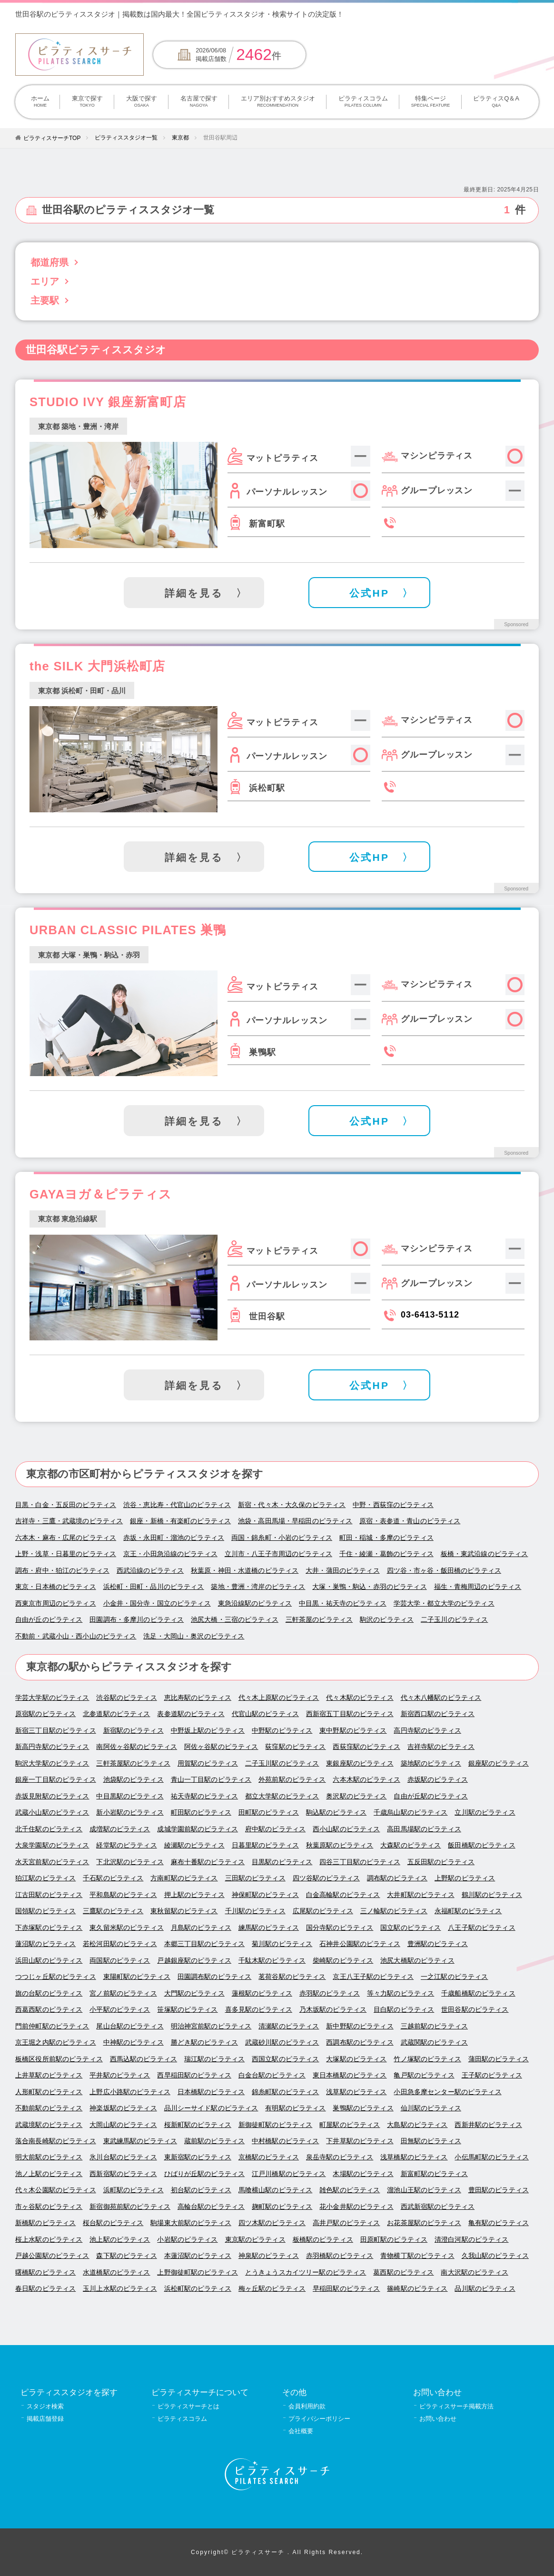  Describe the element at coordinates (288, 2026) in the screenshot. I see `清瀬駅のピラティス` at that location.